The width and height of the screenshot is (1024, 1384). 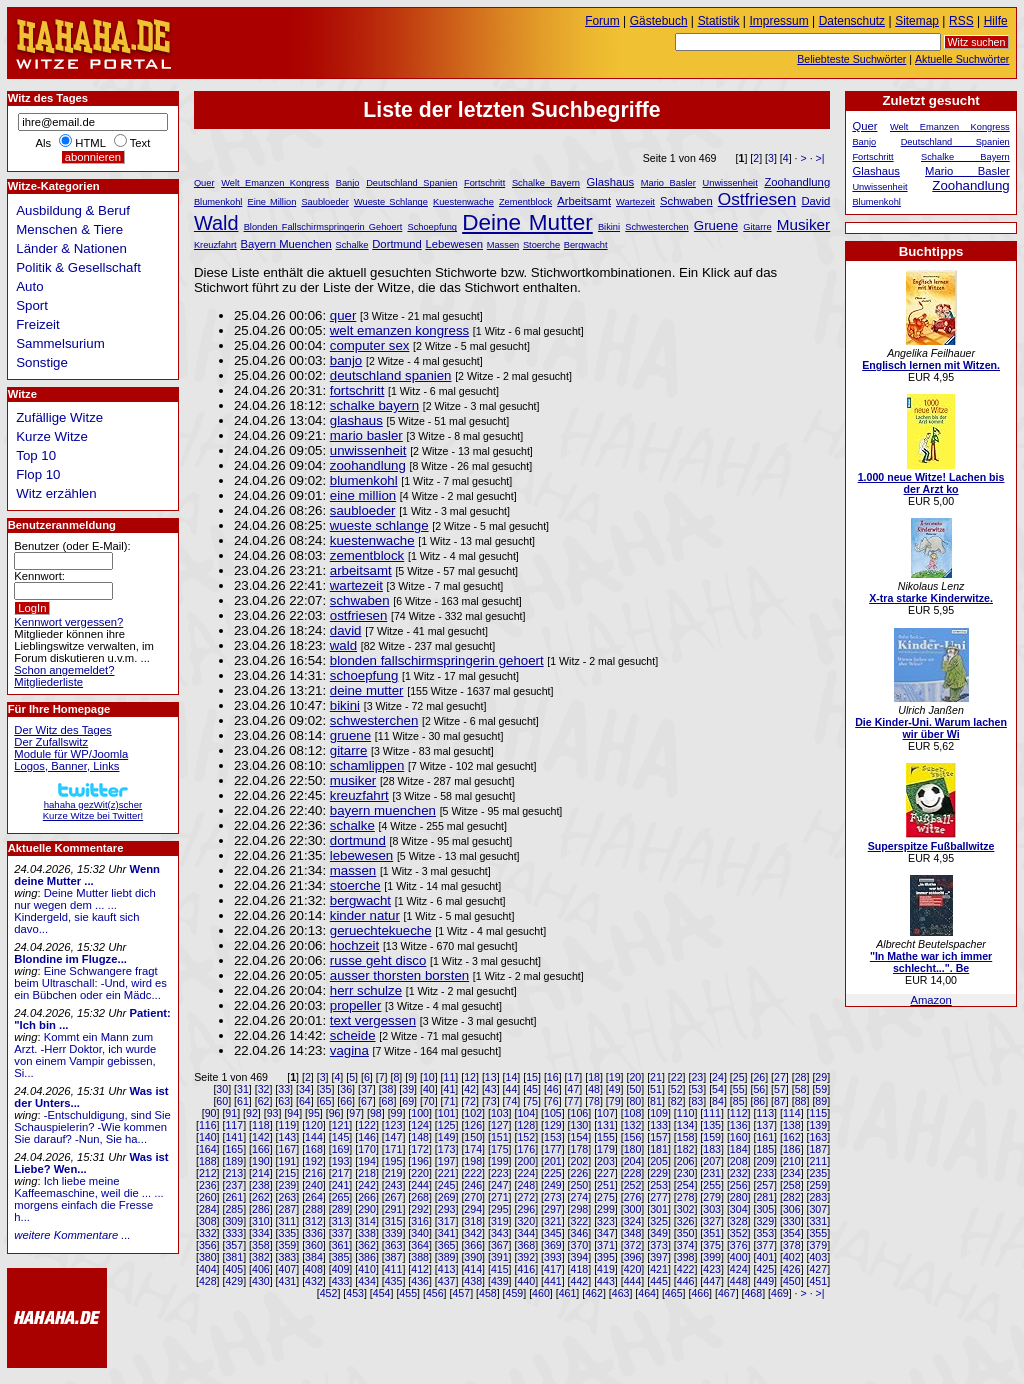 What do you see at coordinates (500, 1185) in the screenshot?
I see `247` at bounding box center [500, 1185].